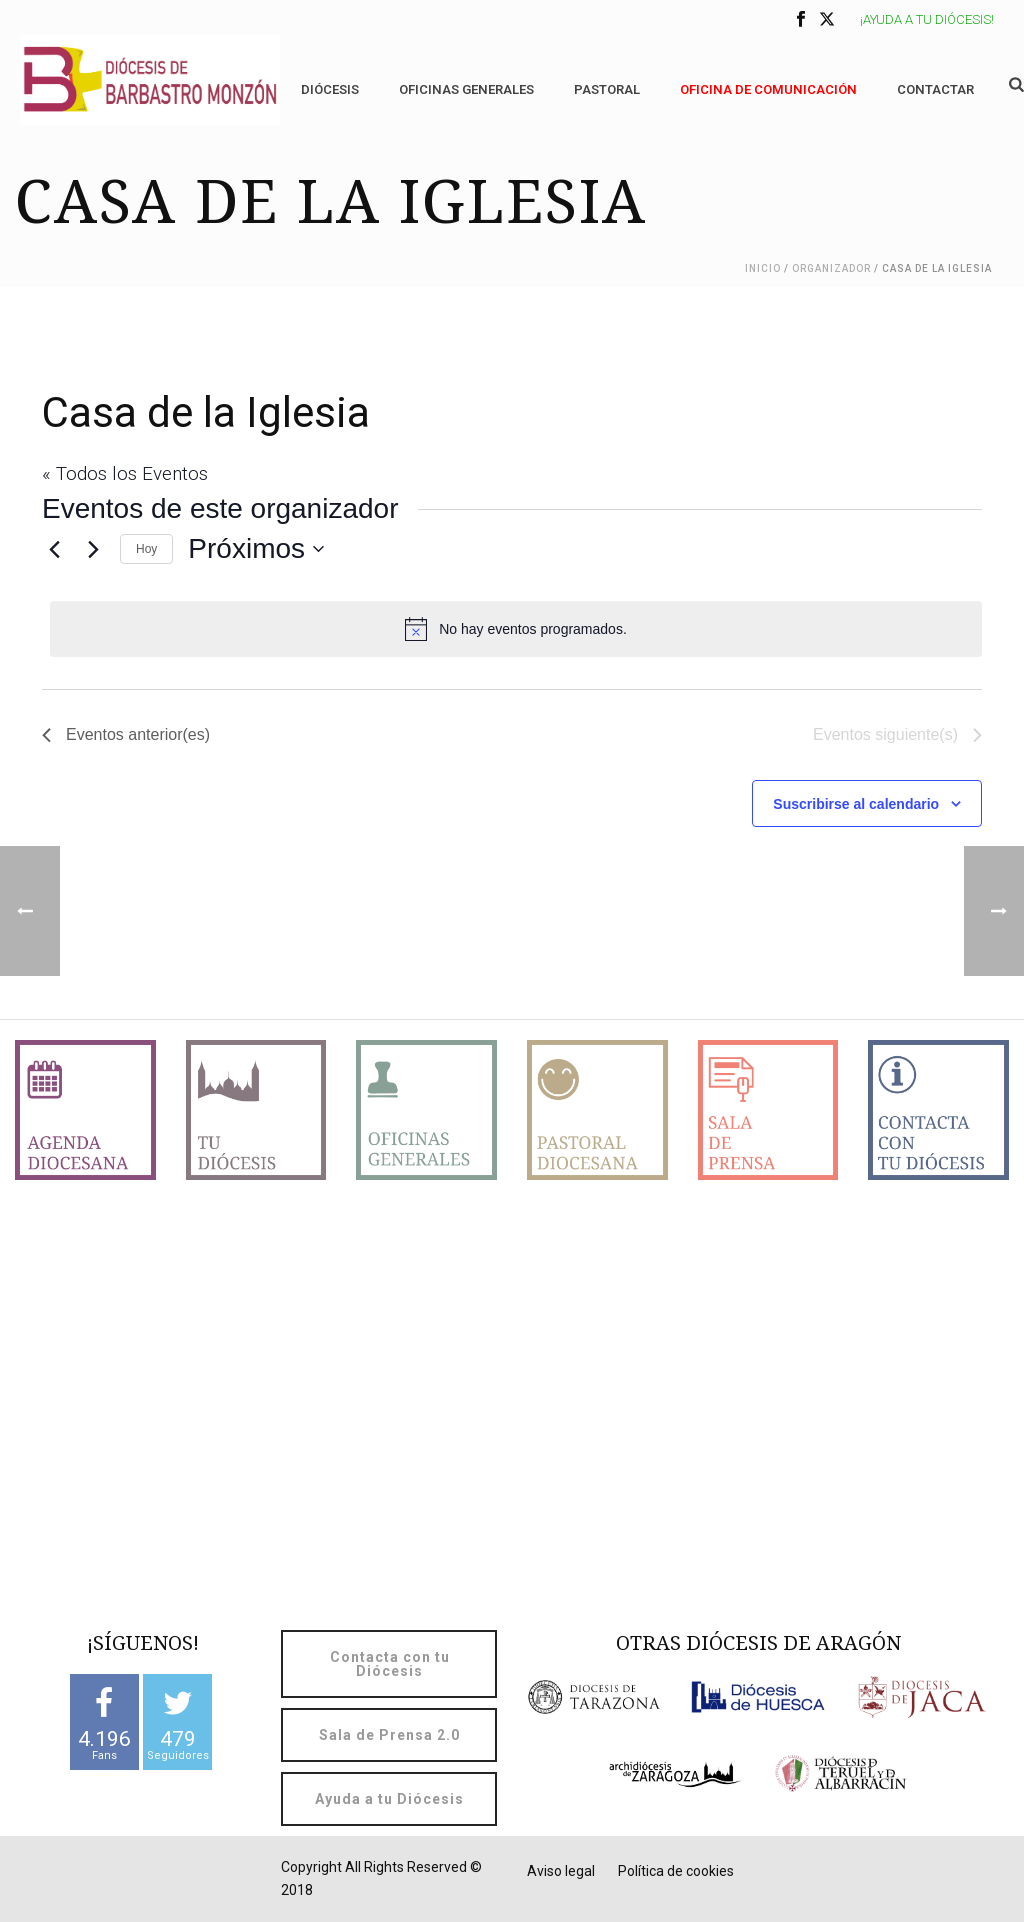  Describe the element at coordinates (607, 89) in the screenshot. I see `Pastoral` at that location.